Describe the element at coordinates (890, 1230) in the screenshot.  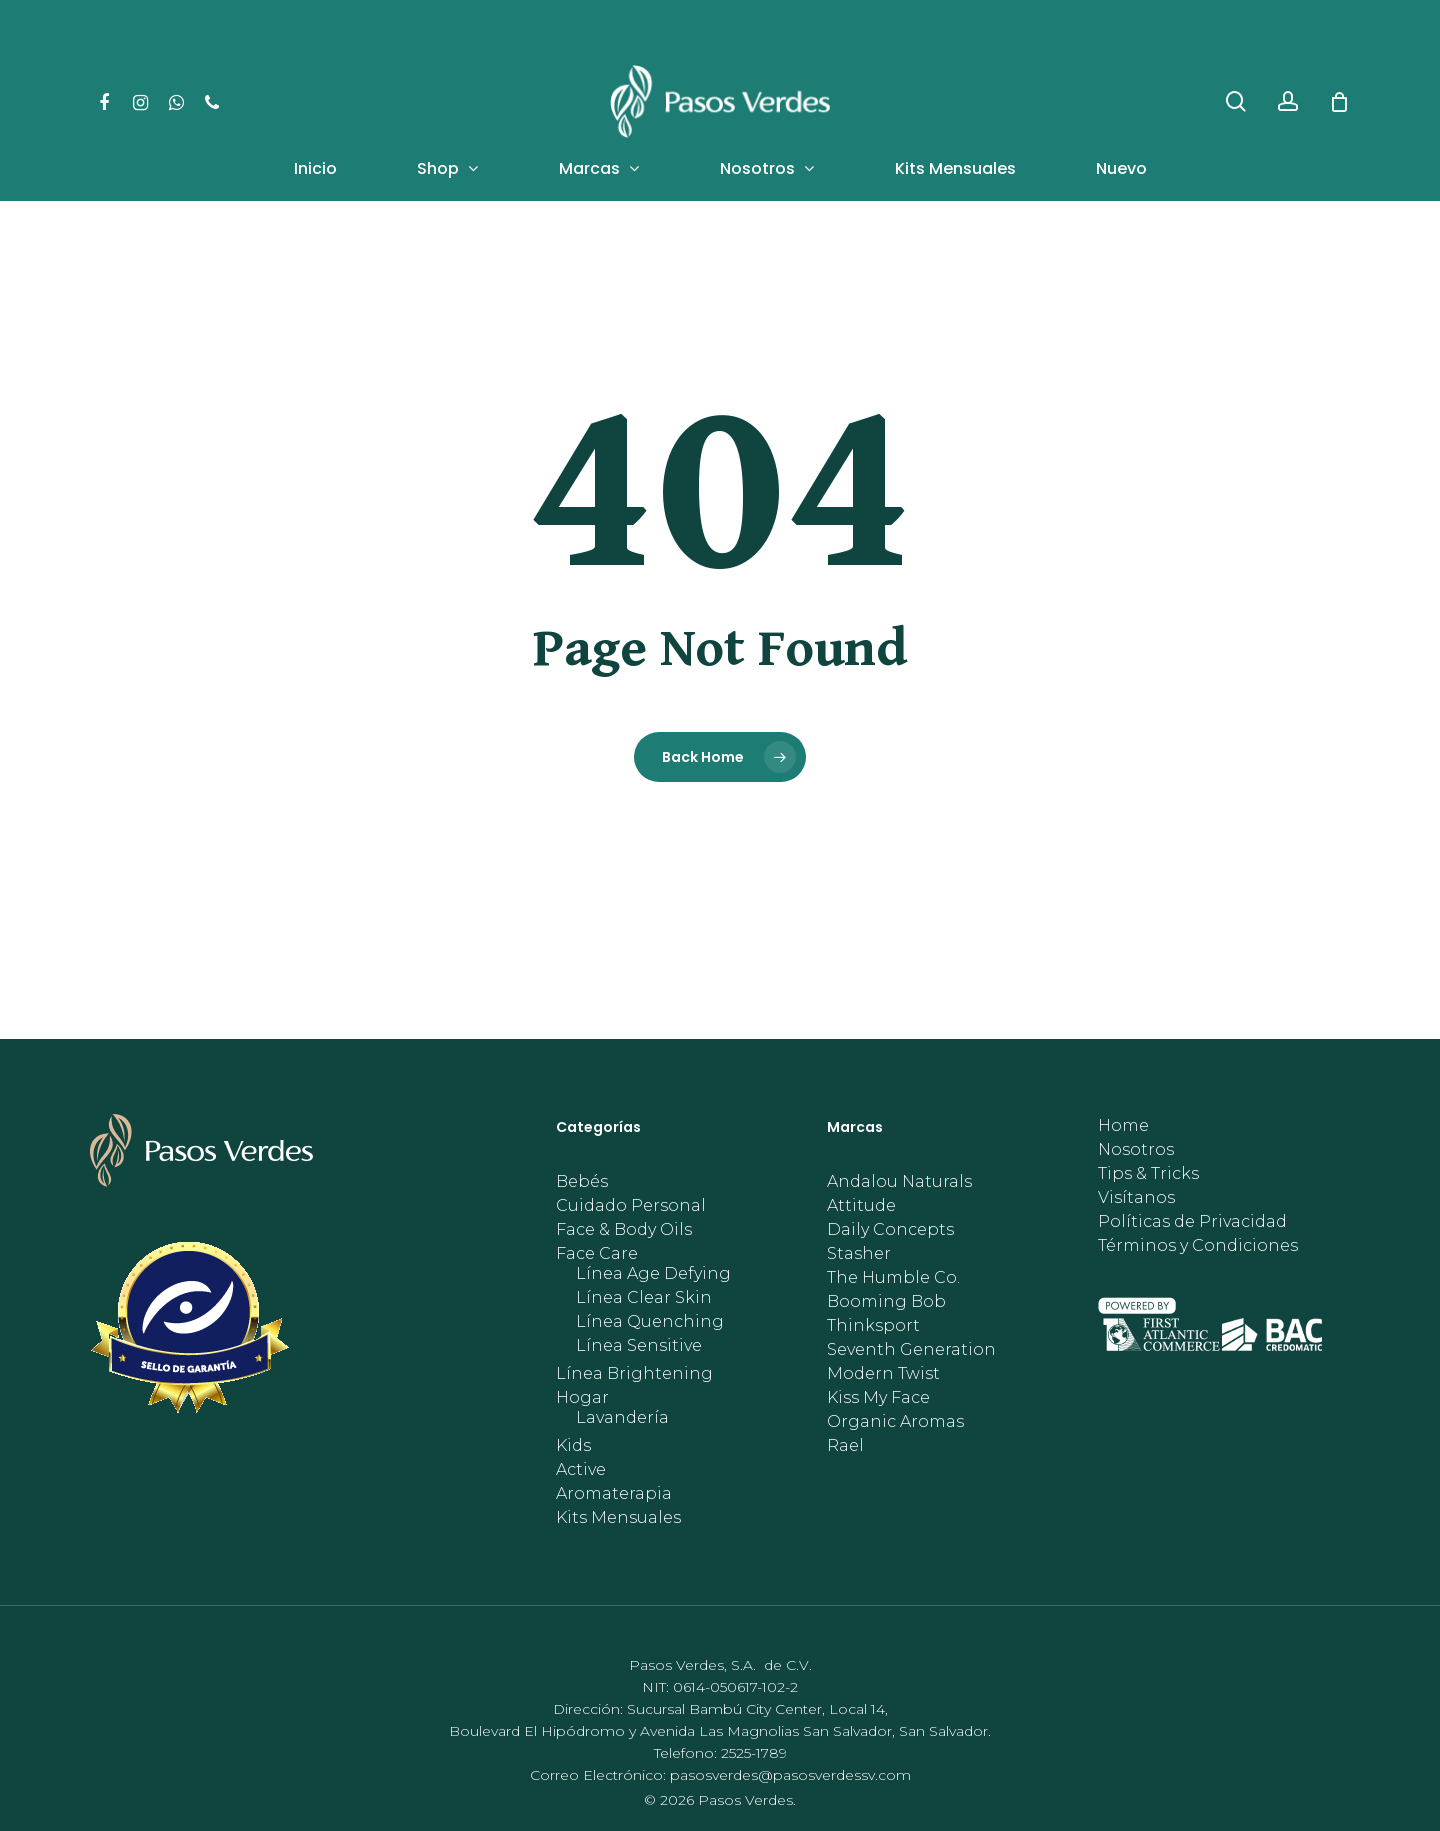
I see `Daily Concepts` at that location.